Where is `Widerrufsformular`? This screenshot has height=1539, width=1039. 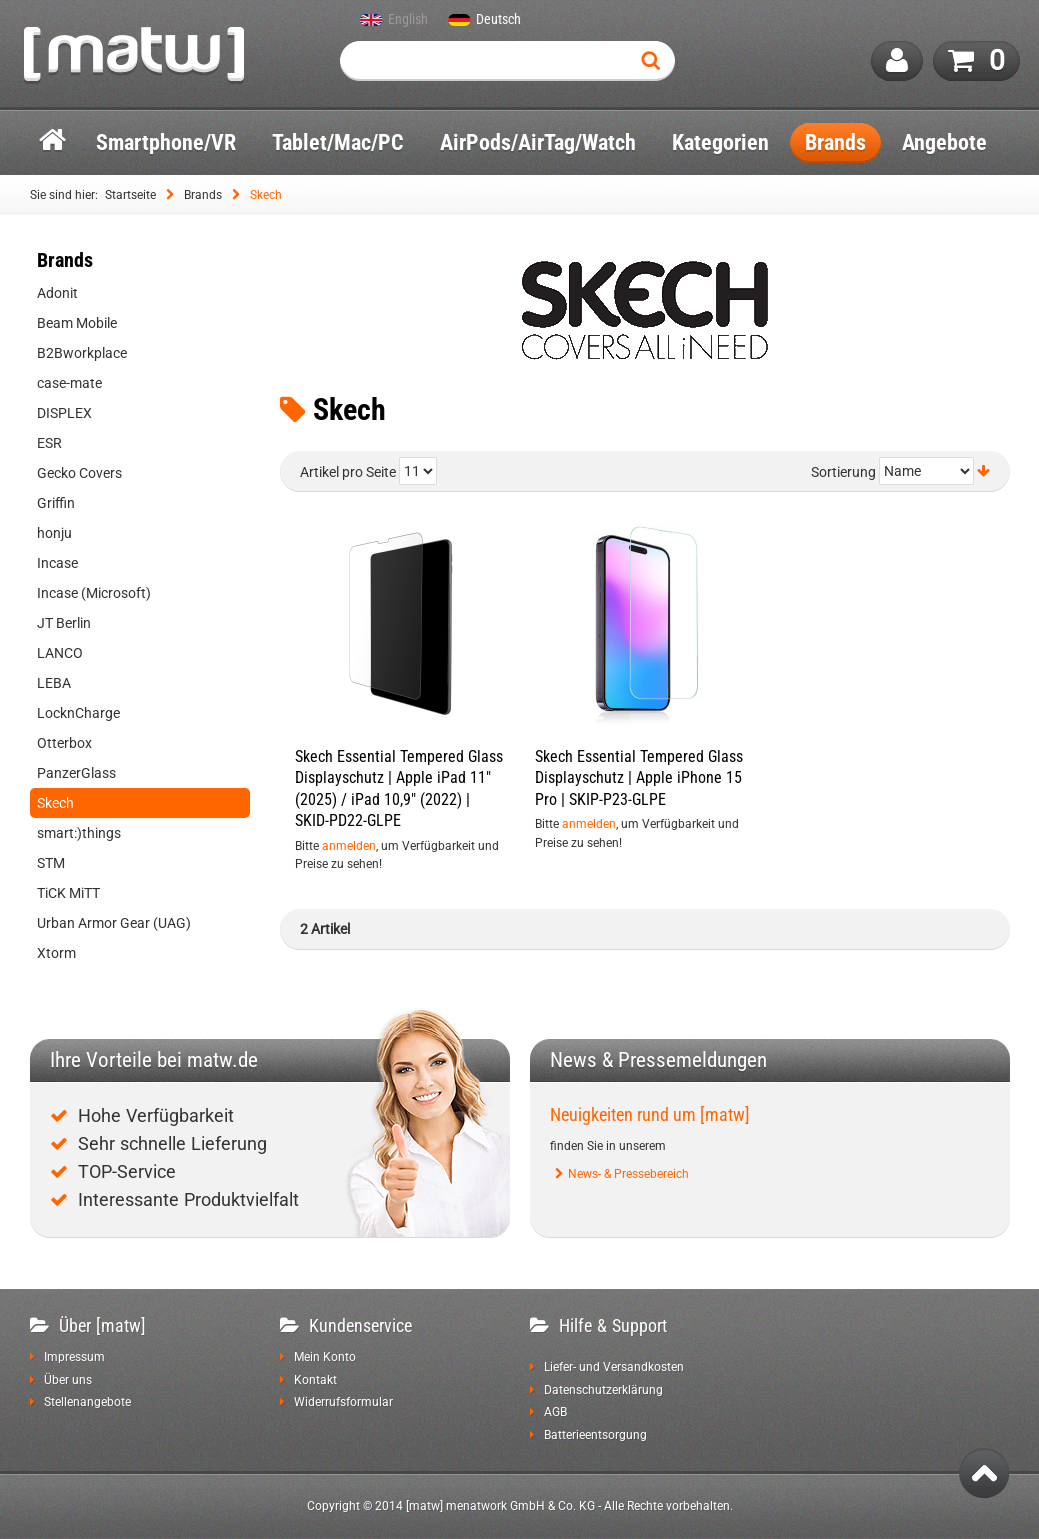
Widerrufsformular is located at coordinates (343, 1402).